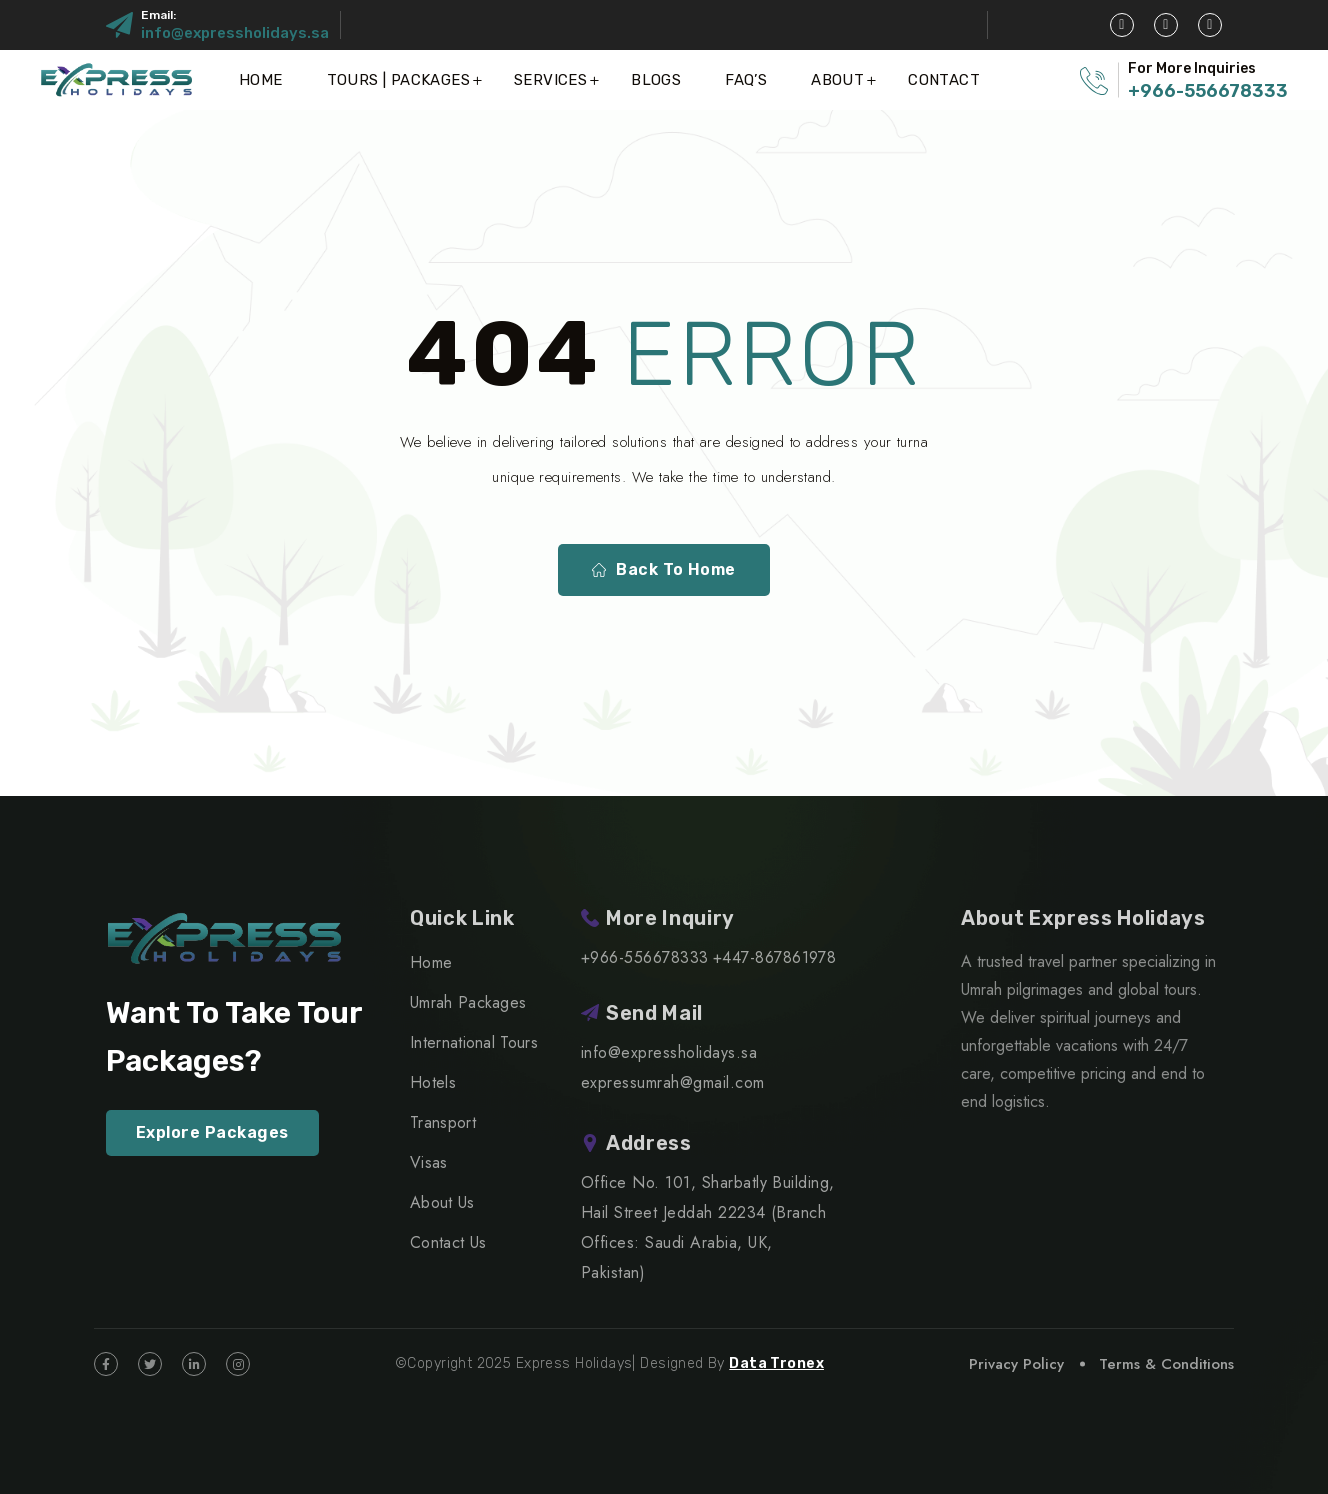  I want to click on Home, so click(261, 80).